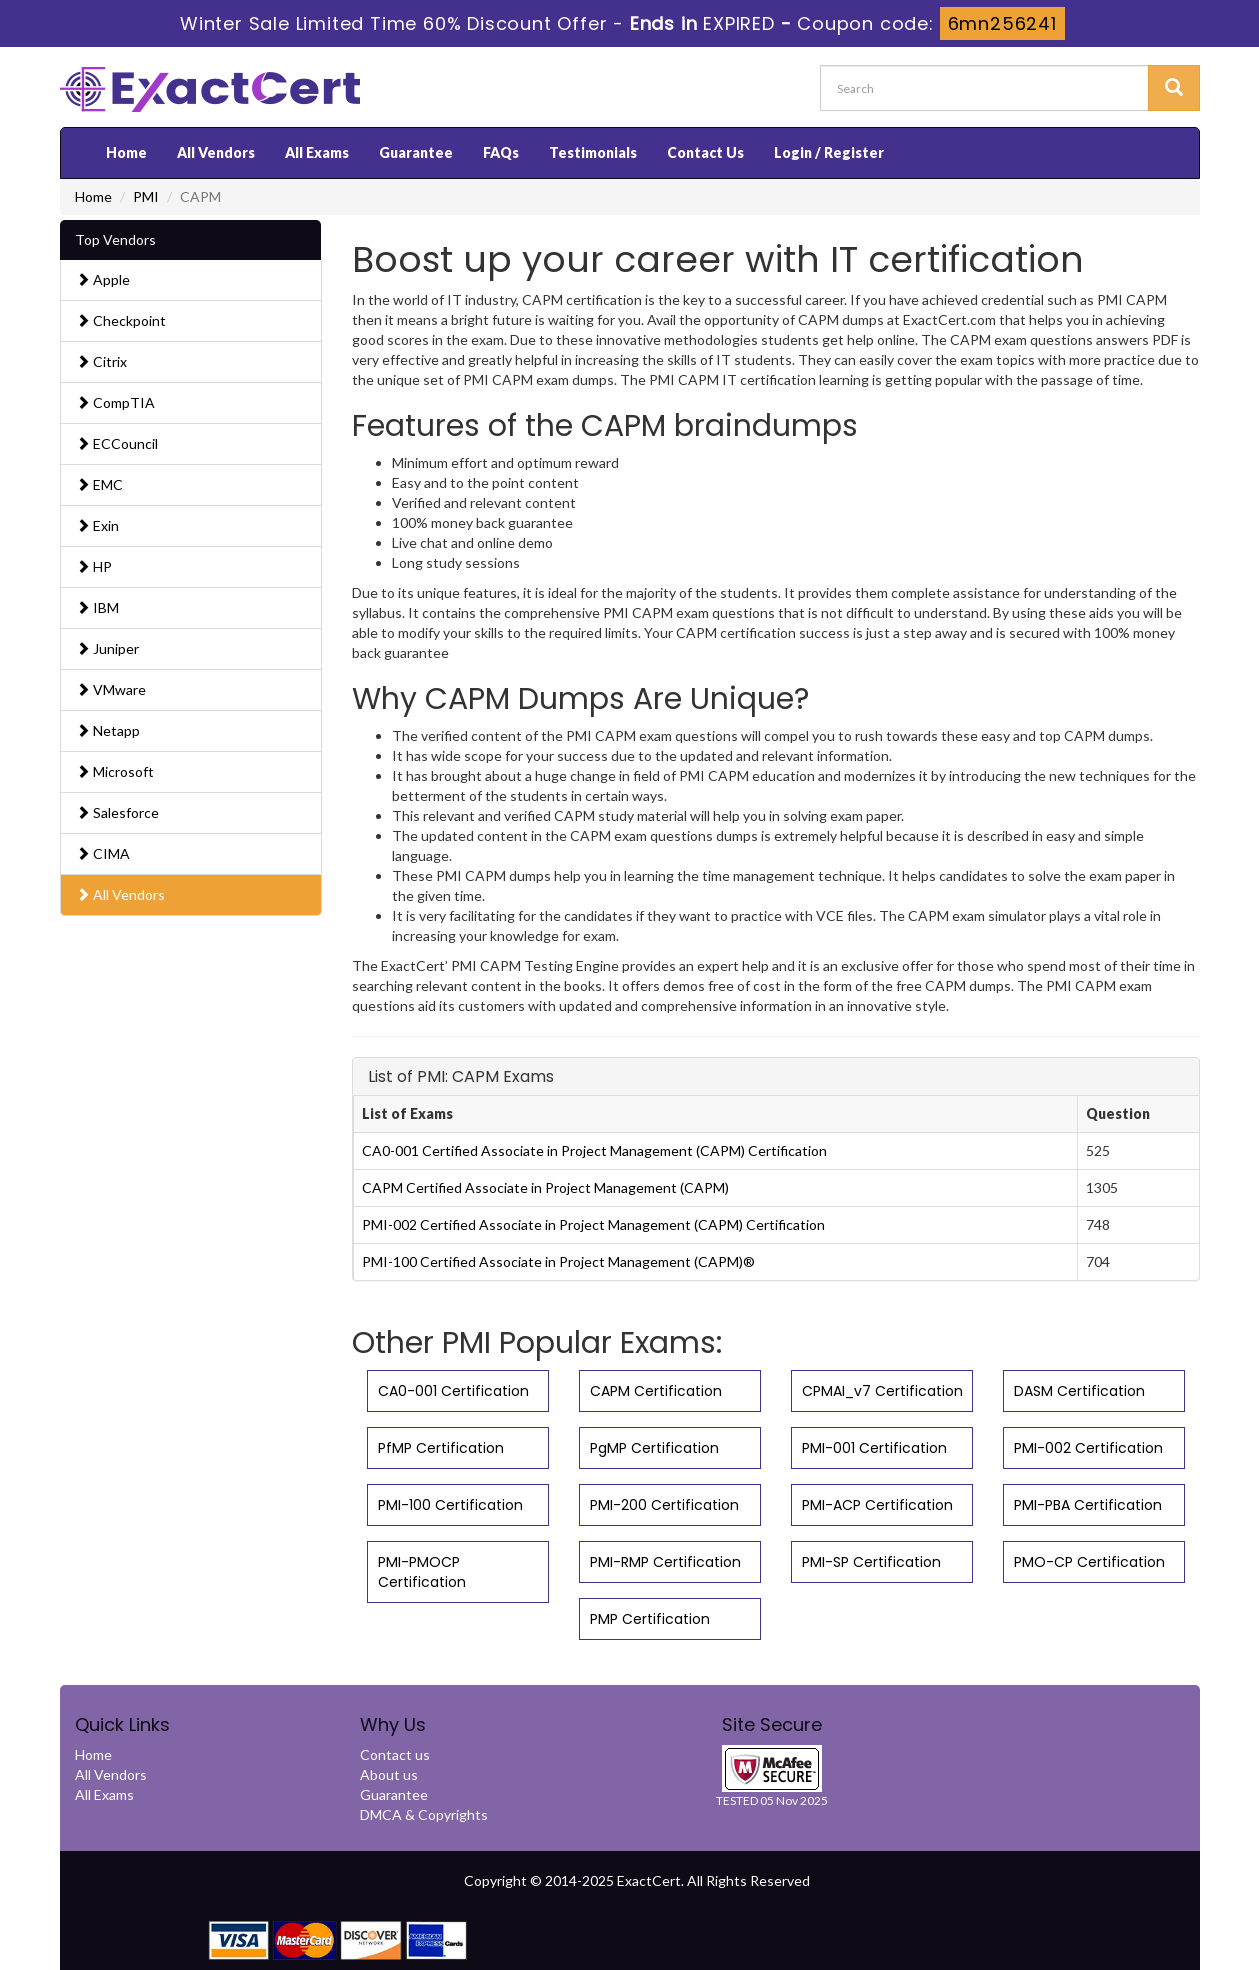 Image resolution: width=1259 pixels, height=1970 pixels. Describe the element at coordinates (1088, 1448) in the screenshot. I see `PMI-002 Certification` at that location.